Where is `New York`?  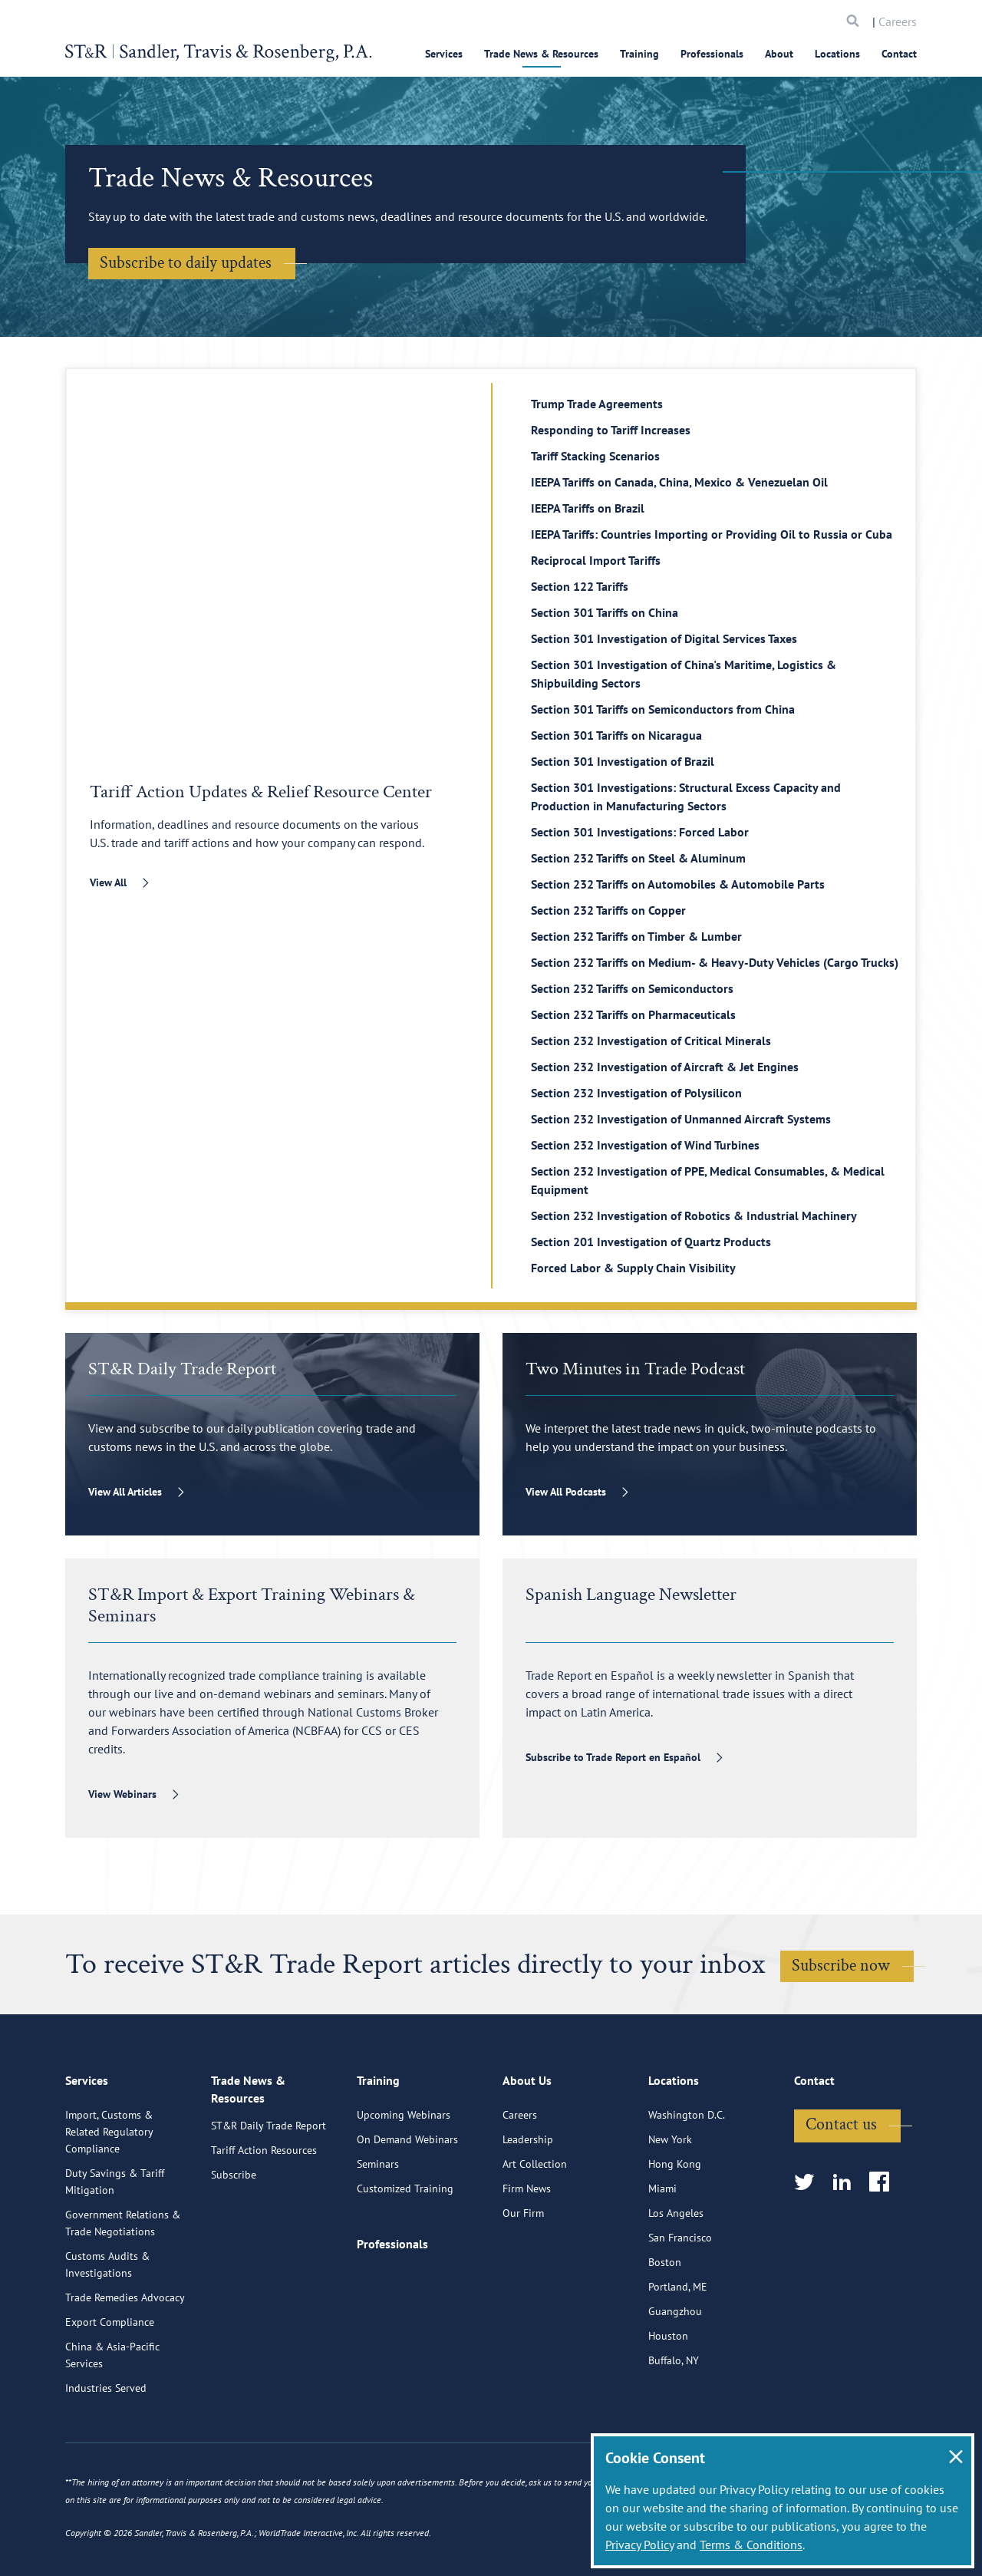
New York is located at coordinates (670, 2209).